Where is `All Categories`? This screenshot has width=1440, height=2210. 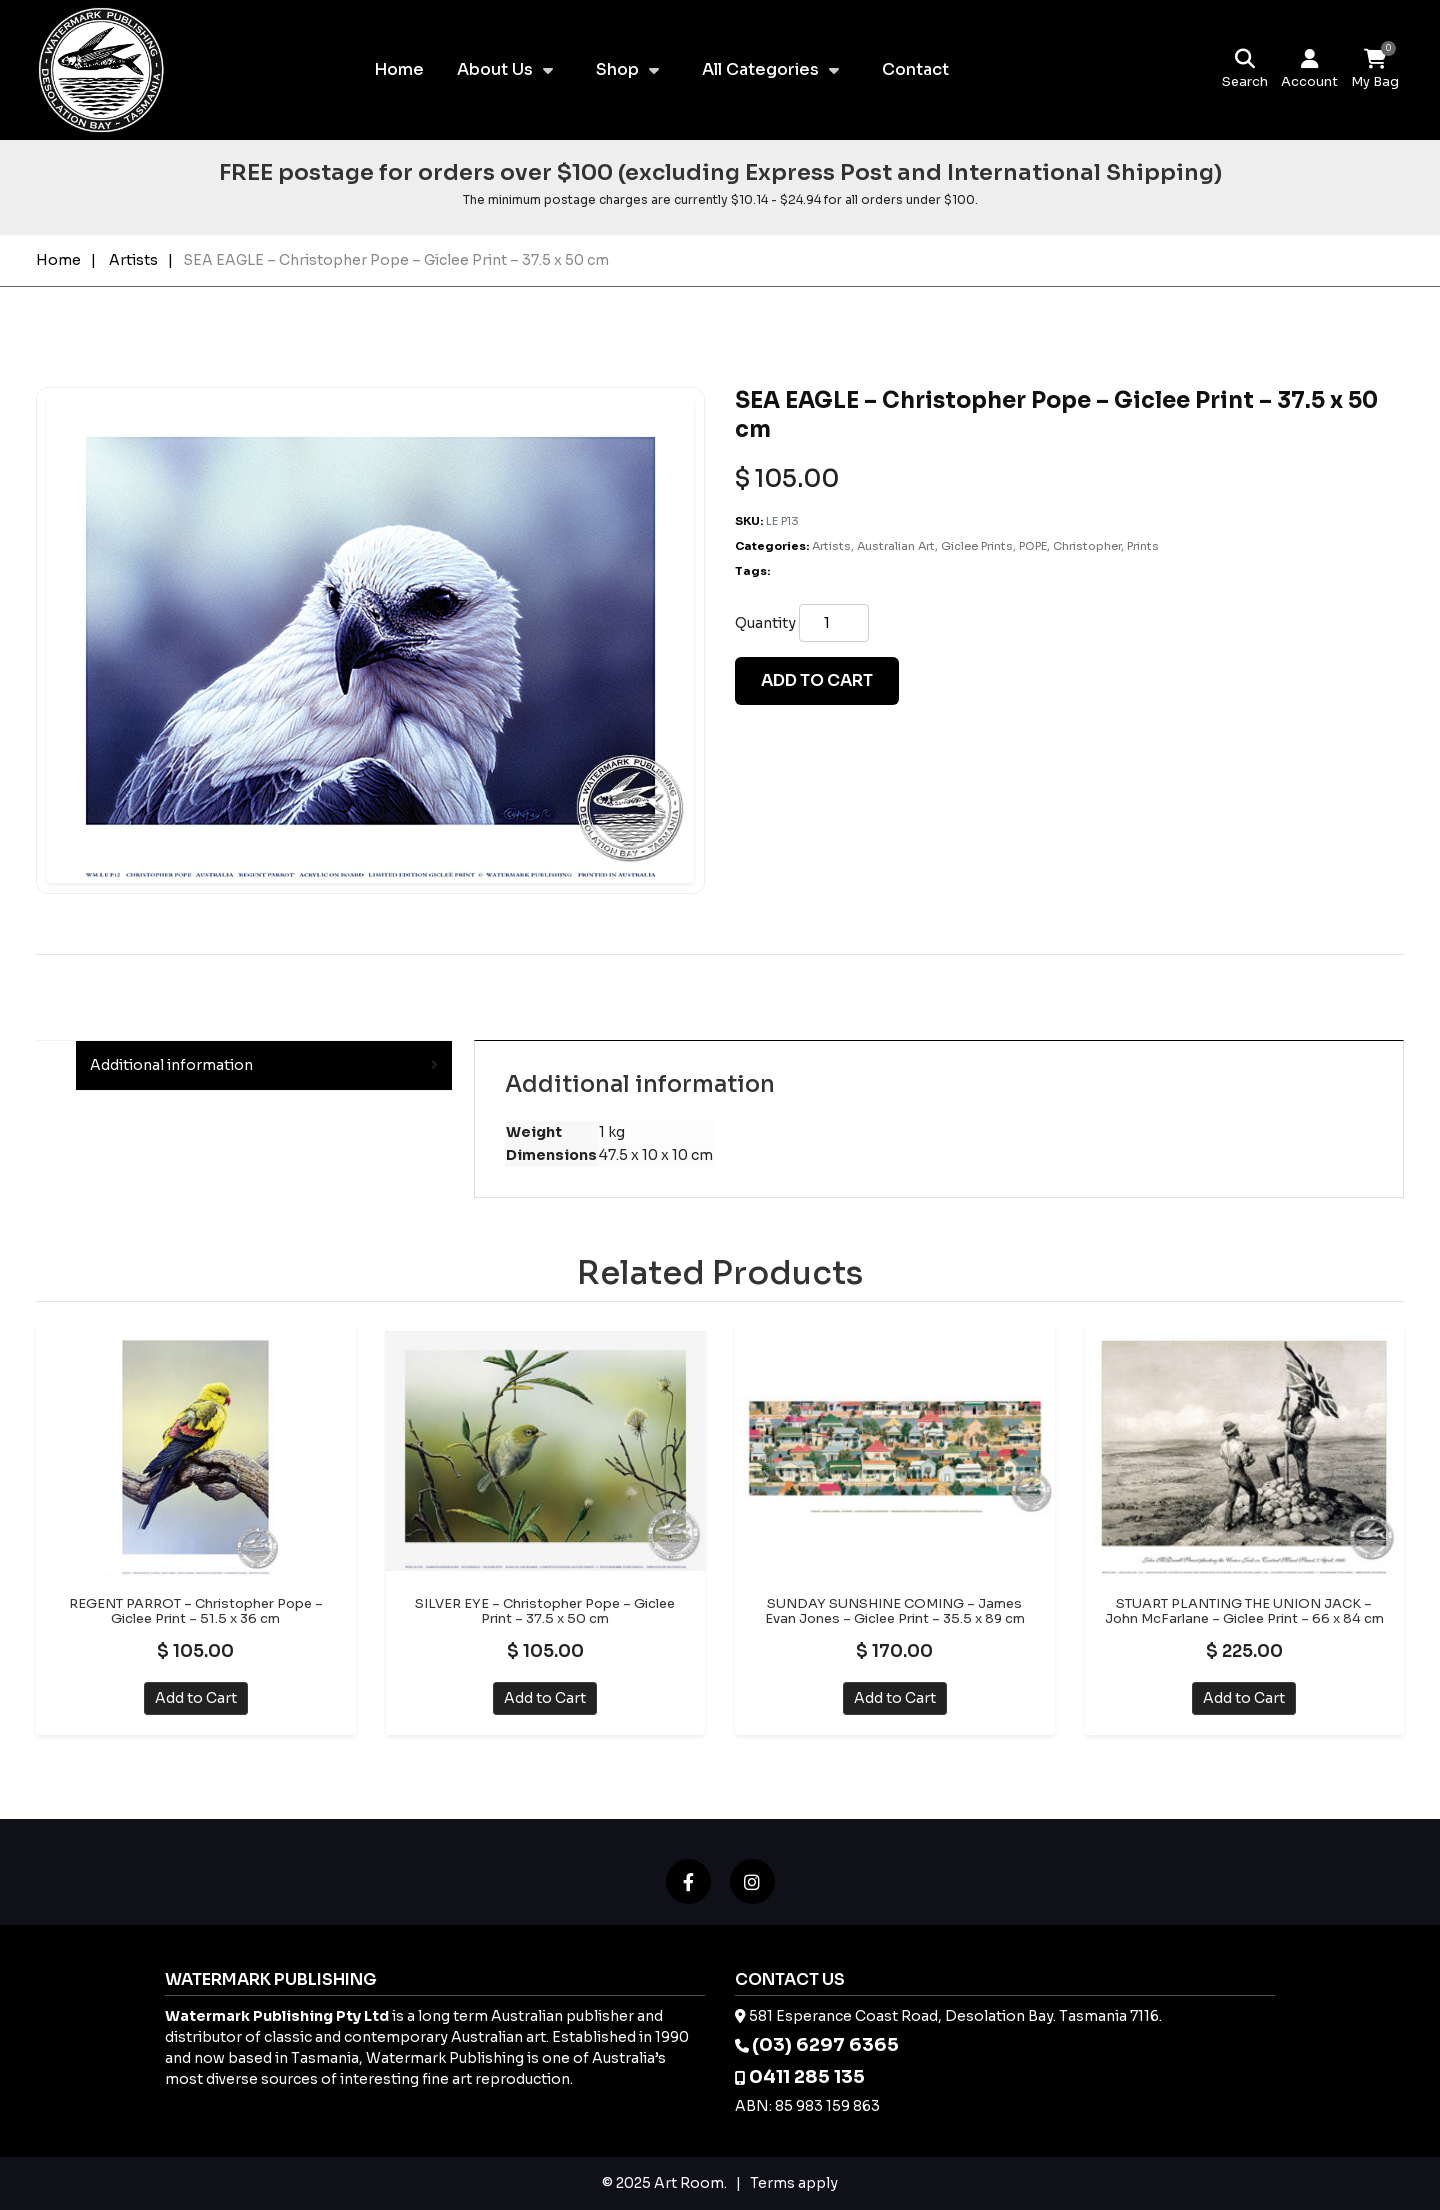
All Categories is located at coordinates (760, 69).